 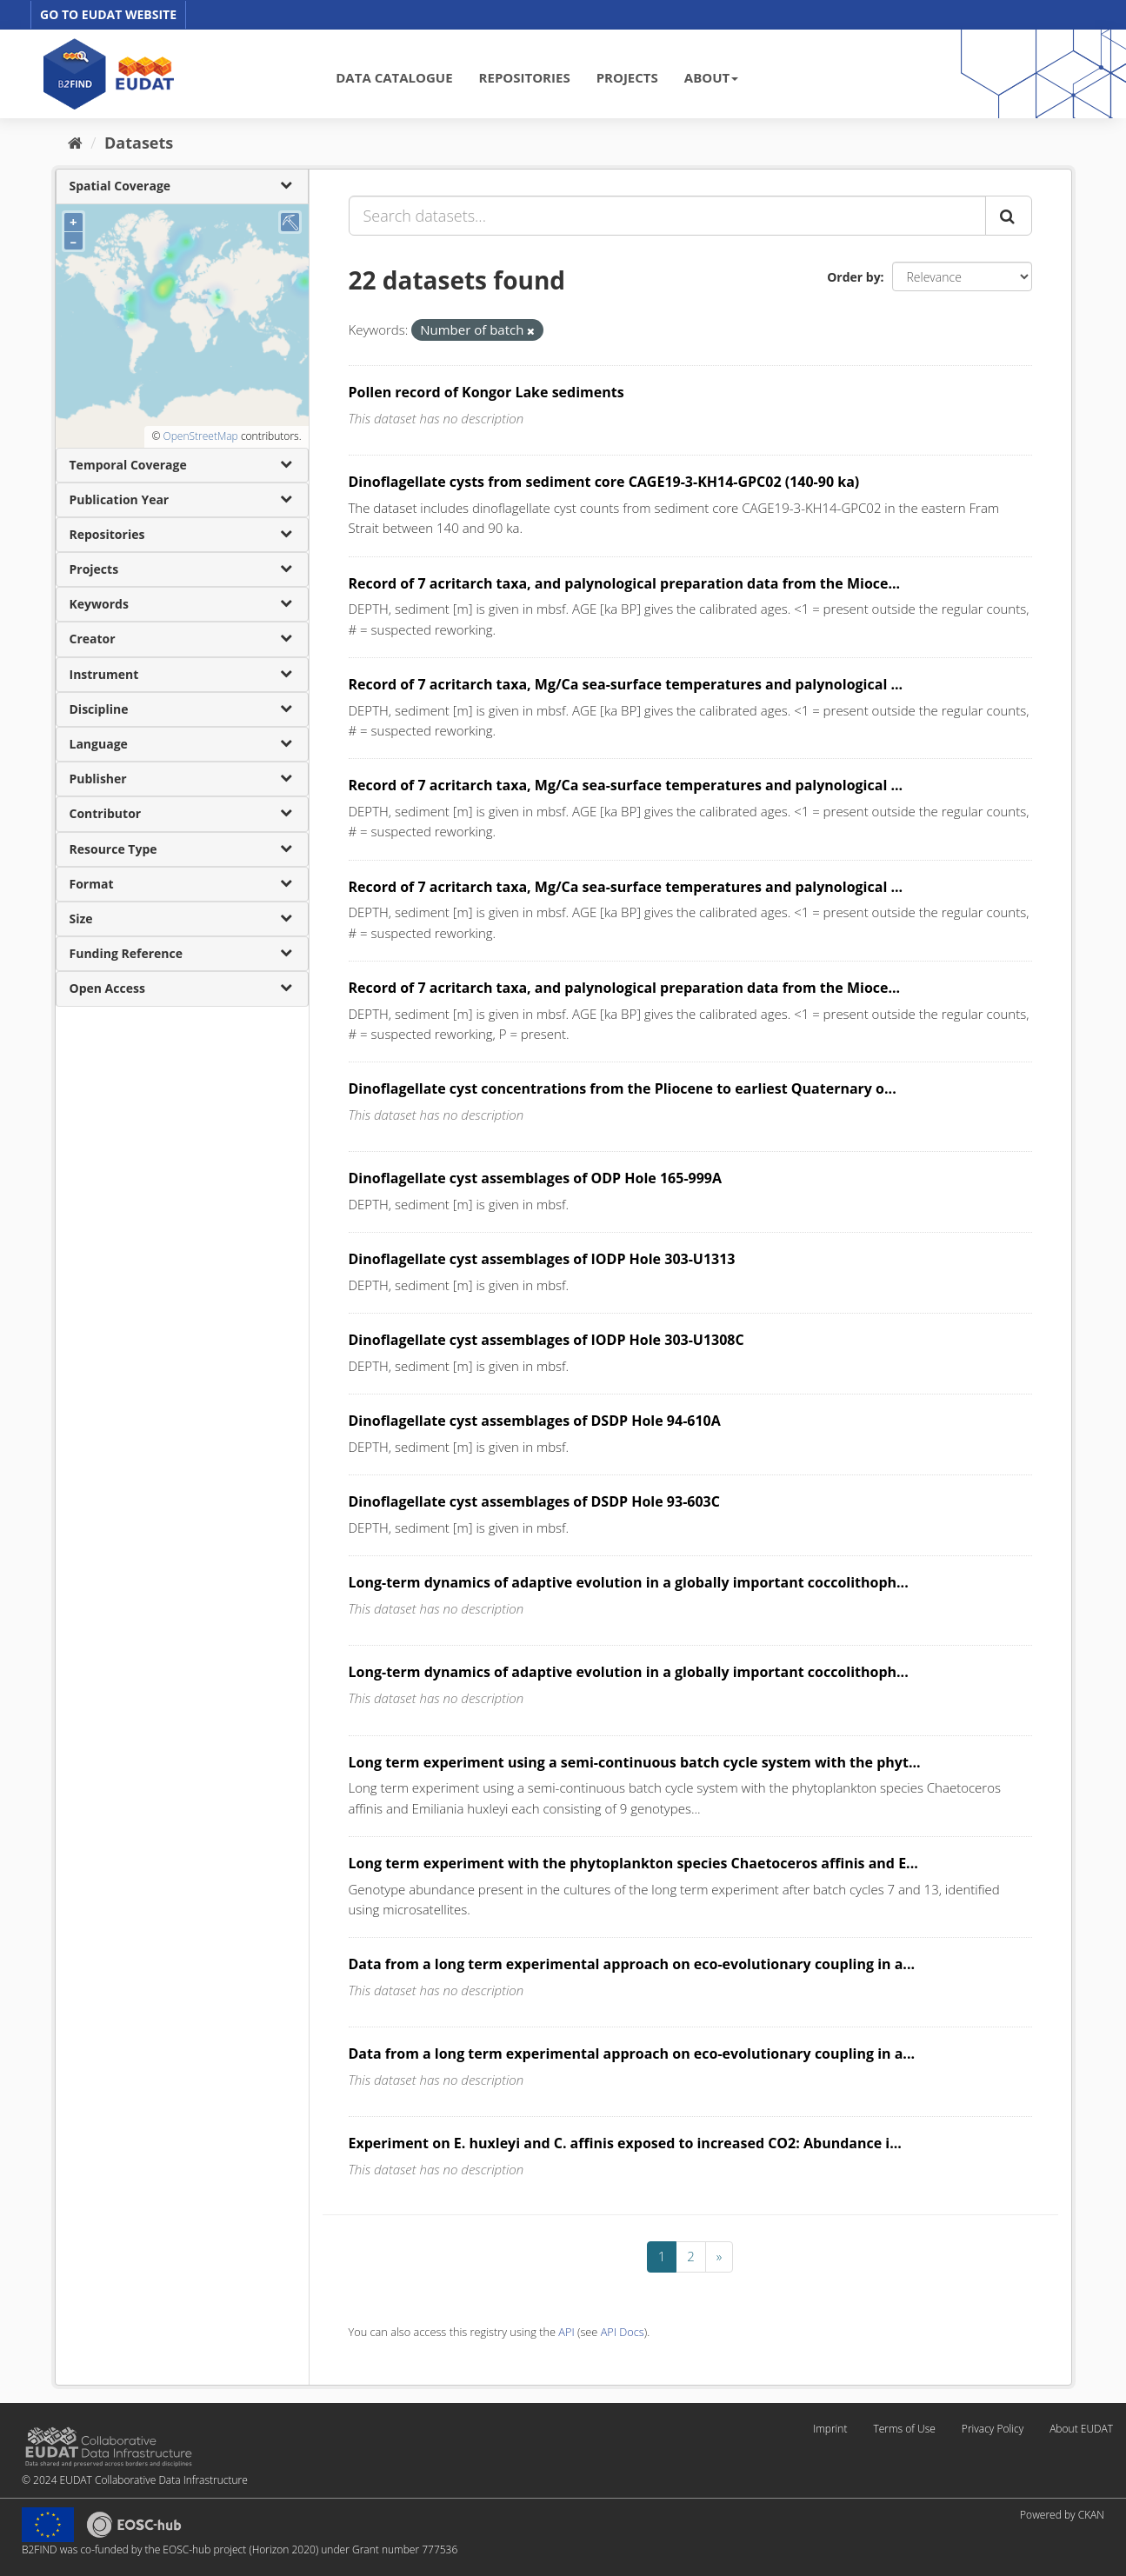 I want to click on DATA CATALOGUE, so click(x=394, y=77).